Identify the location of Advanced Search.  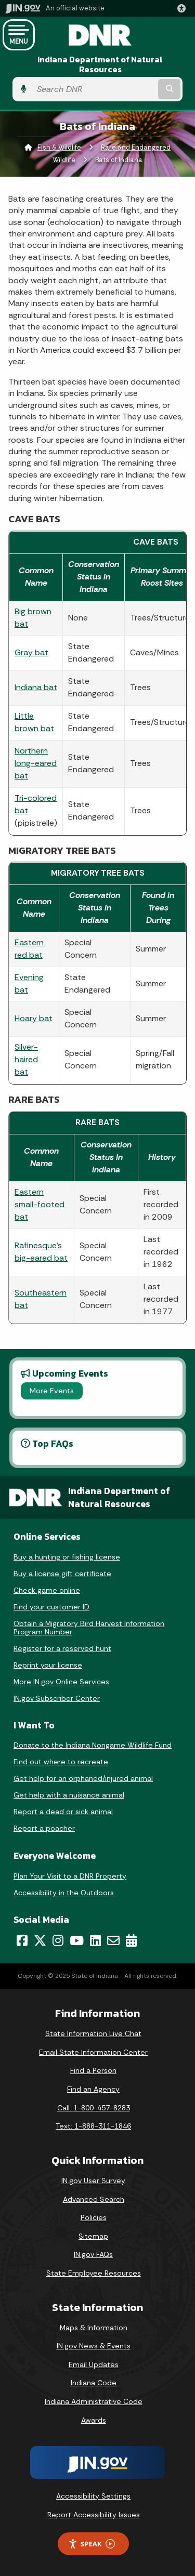
(93, 2199).